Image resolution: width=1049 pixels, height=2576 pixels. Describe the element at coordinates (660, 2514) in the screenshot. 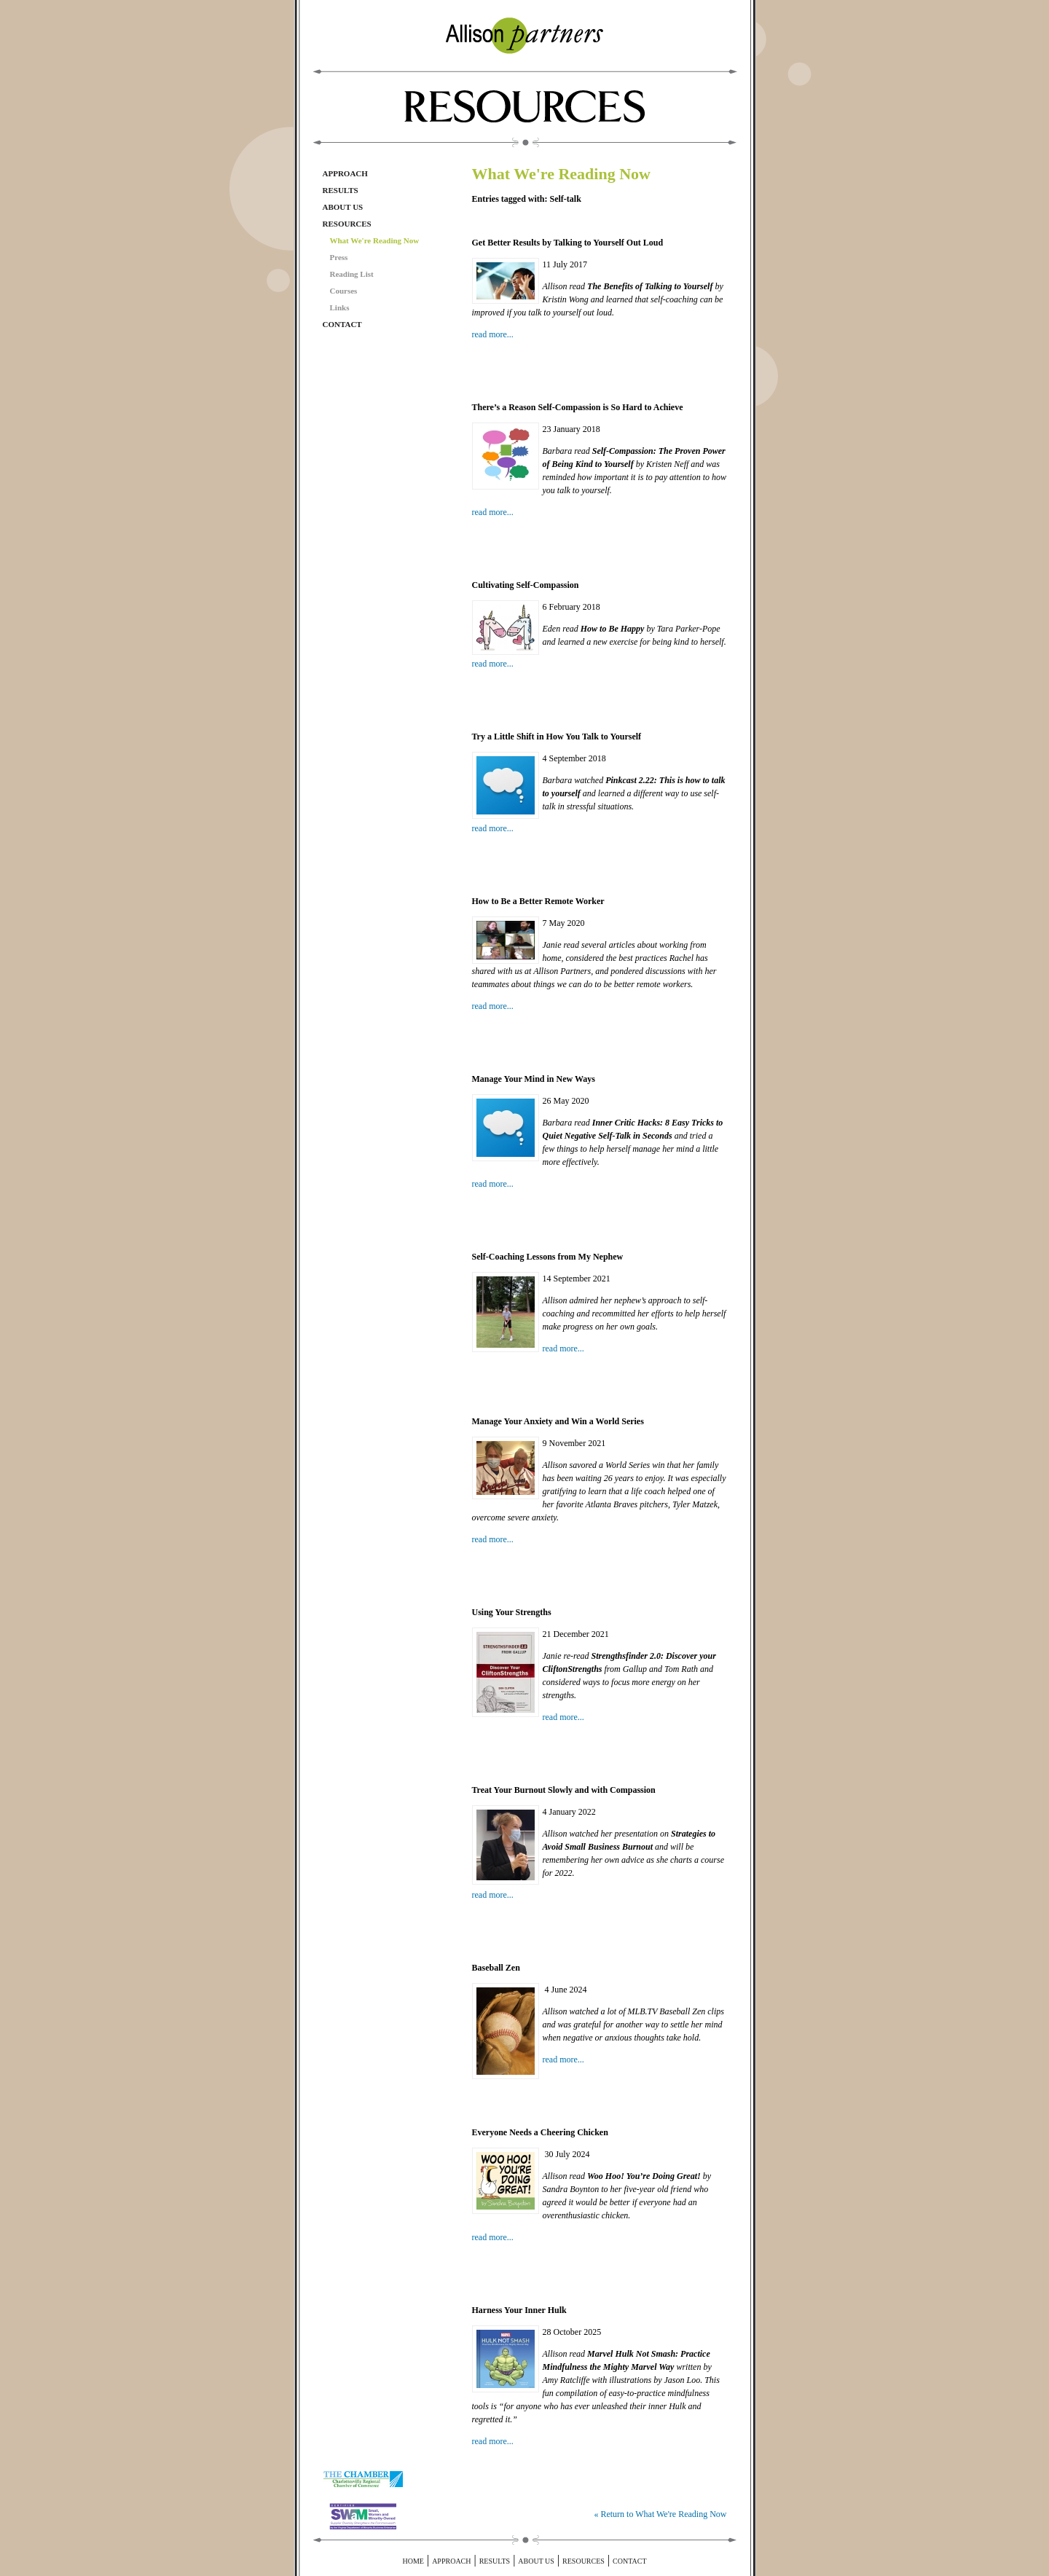

I see `« Return to What We're Reading Now` at that location.